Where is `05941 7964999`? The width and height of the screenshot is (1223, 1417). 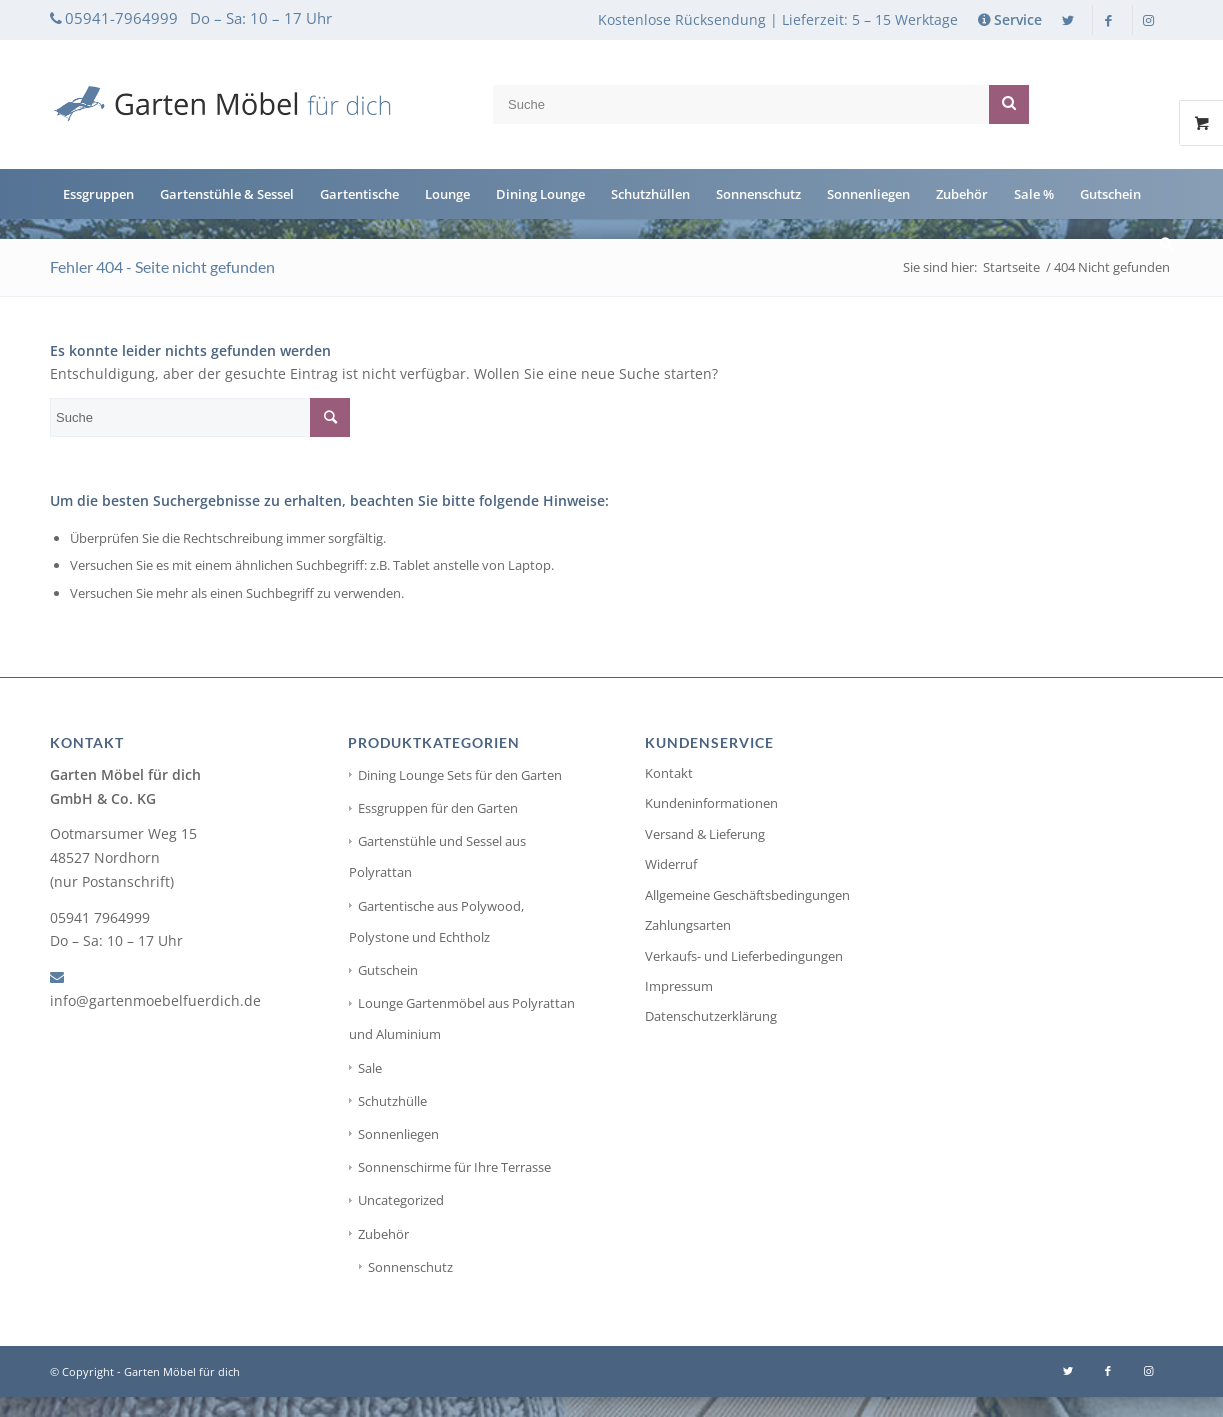
05941 7964999 is located at coordinates (100, 917).